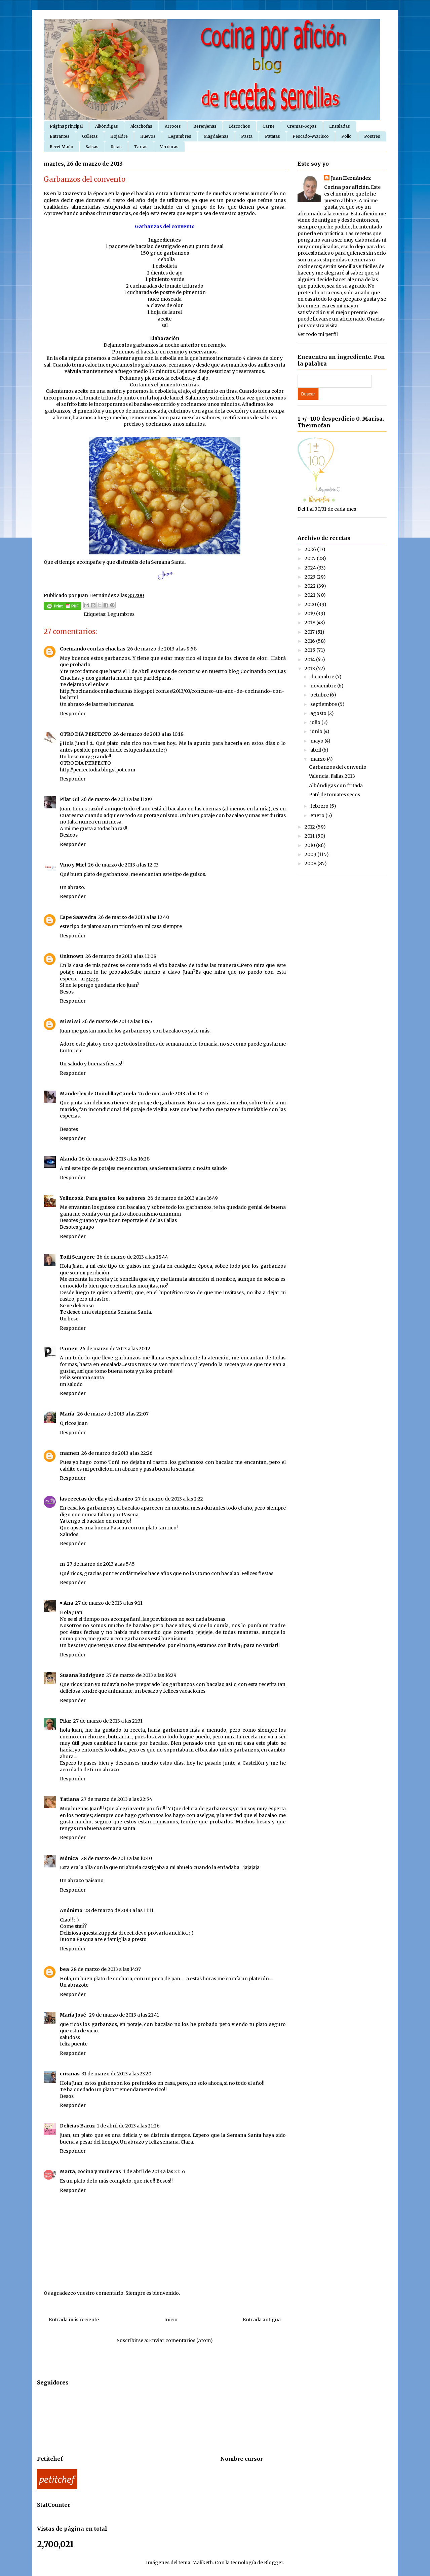 This screenshot has width=430, height=2576. Describe the element at coordinates (116, 146) in the screenshot. I see `Setas` at that location.